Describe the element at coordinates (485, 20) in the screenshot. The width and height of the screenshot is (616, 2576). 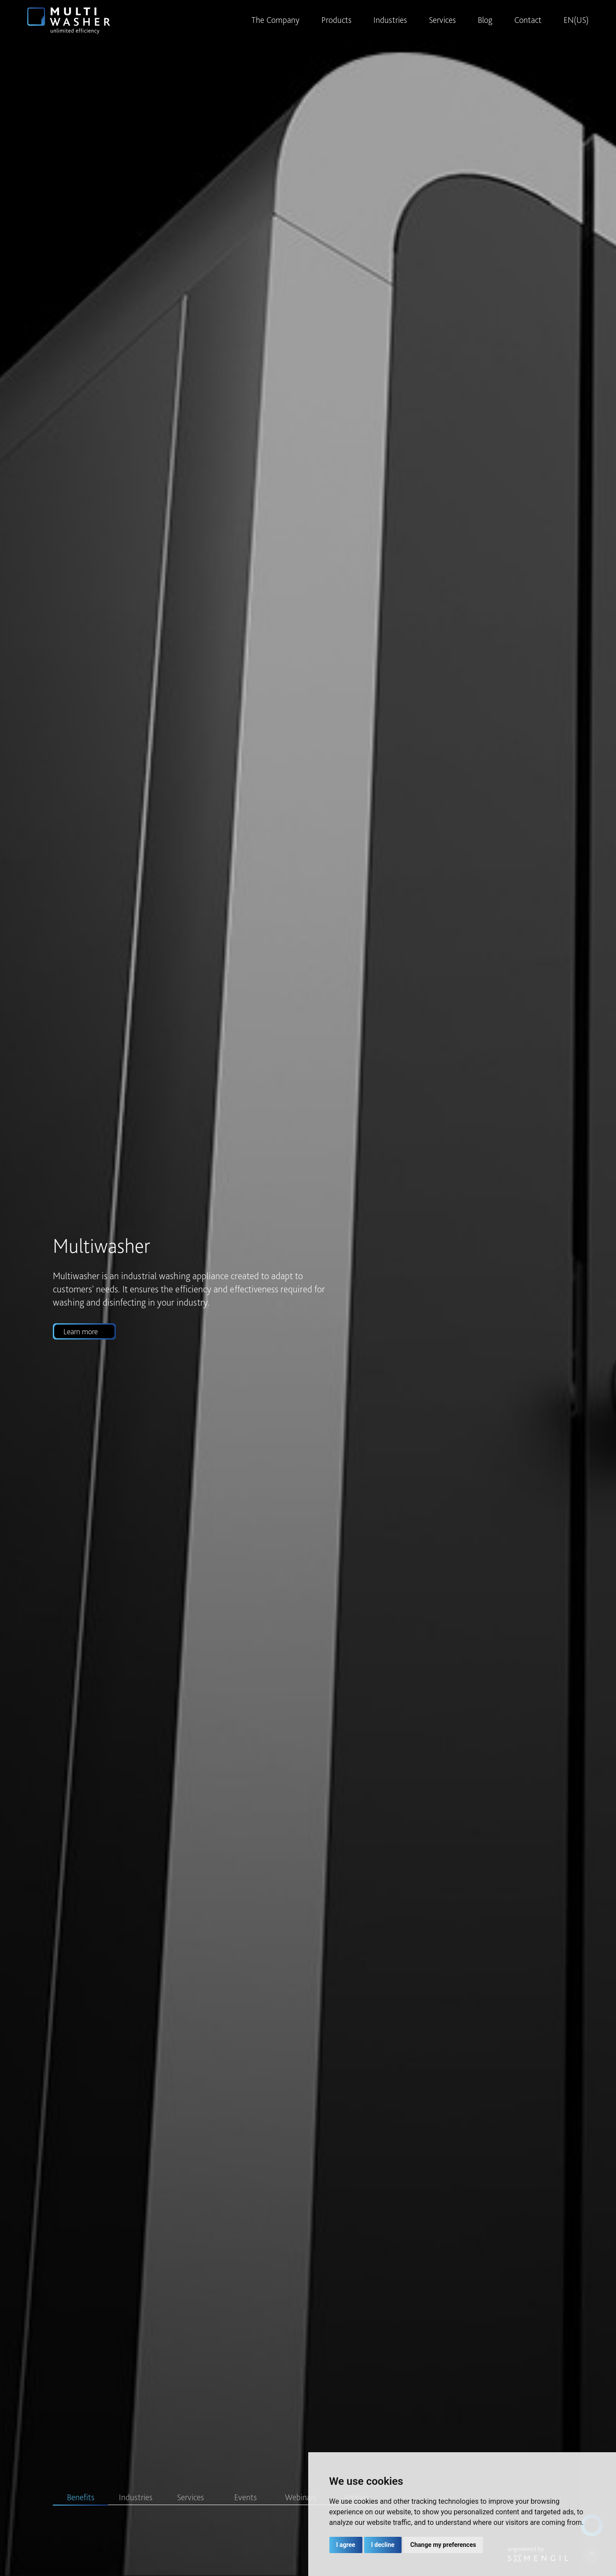
I see `Blog` at that location.